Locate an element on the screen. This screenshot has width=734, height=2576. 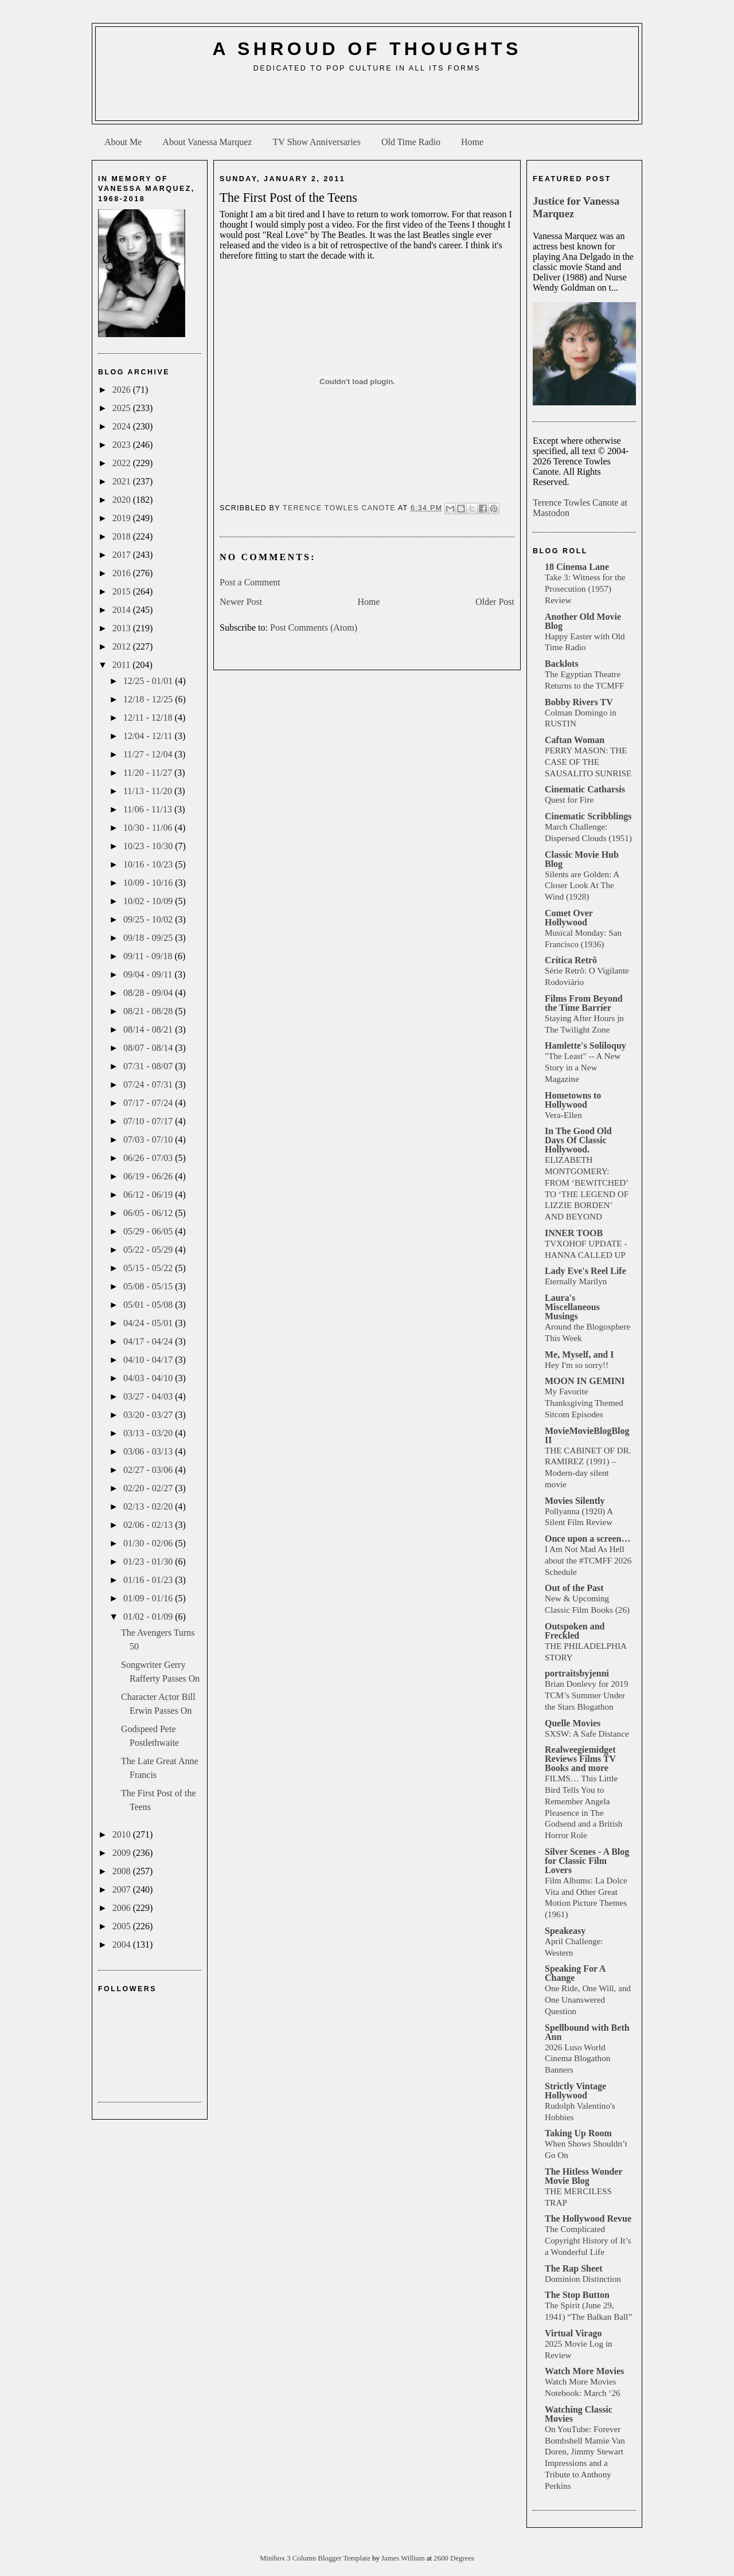
04/03 - 04/10 is located at coordinates (149, 1378).